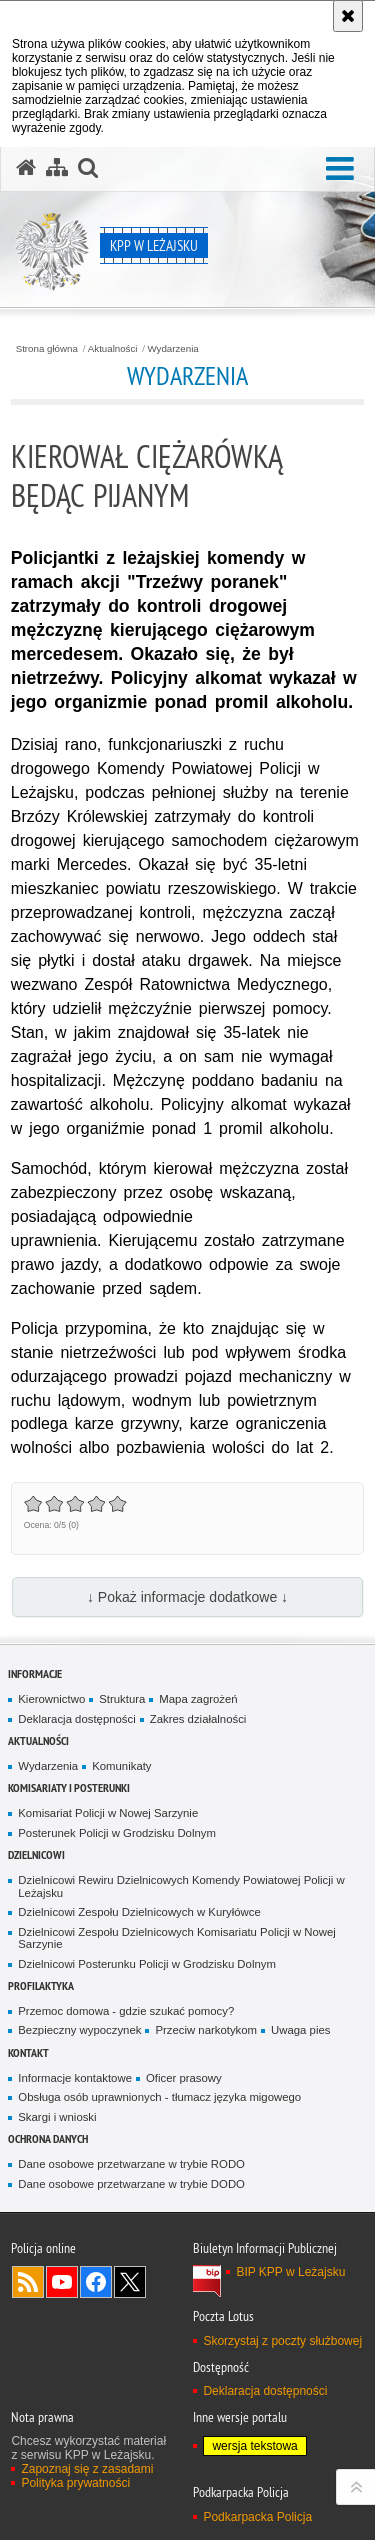 The image size is (375, 2540). What do you see at coordinates (62, 2282) in the screenshot?
I see `Odwiedź nas na YouTube` at bounding box center [62, 2282].